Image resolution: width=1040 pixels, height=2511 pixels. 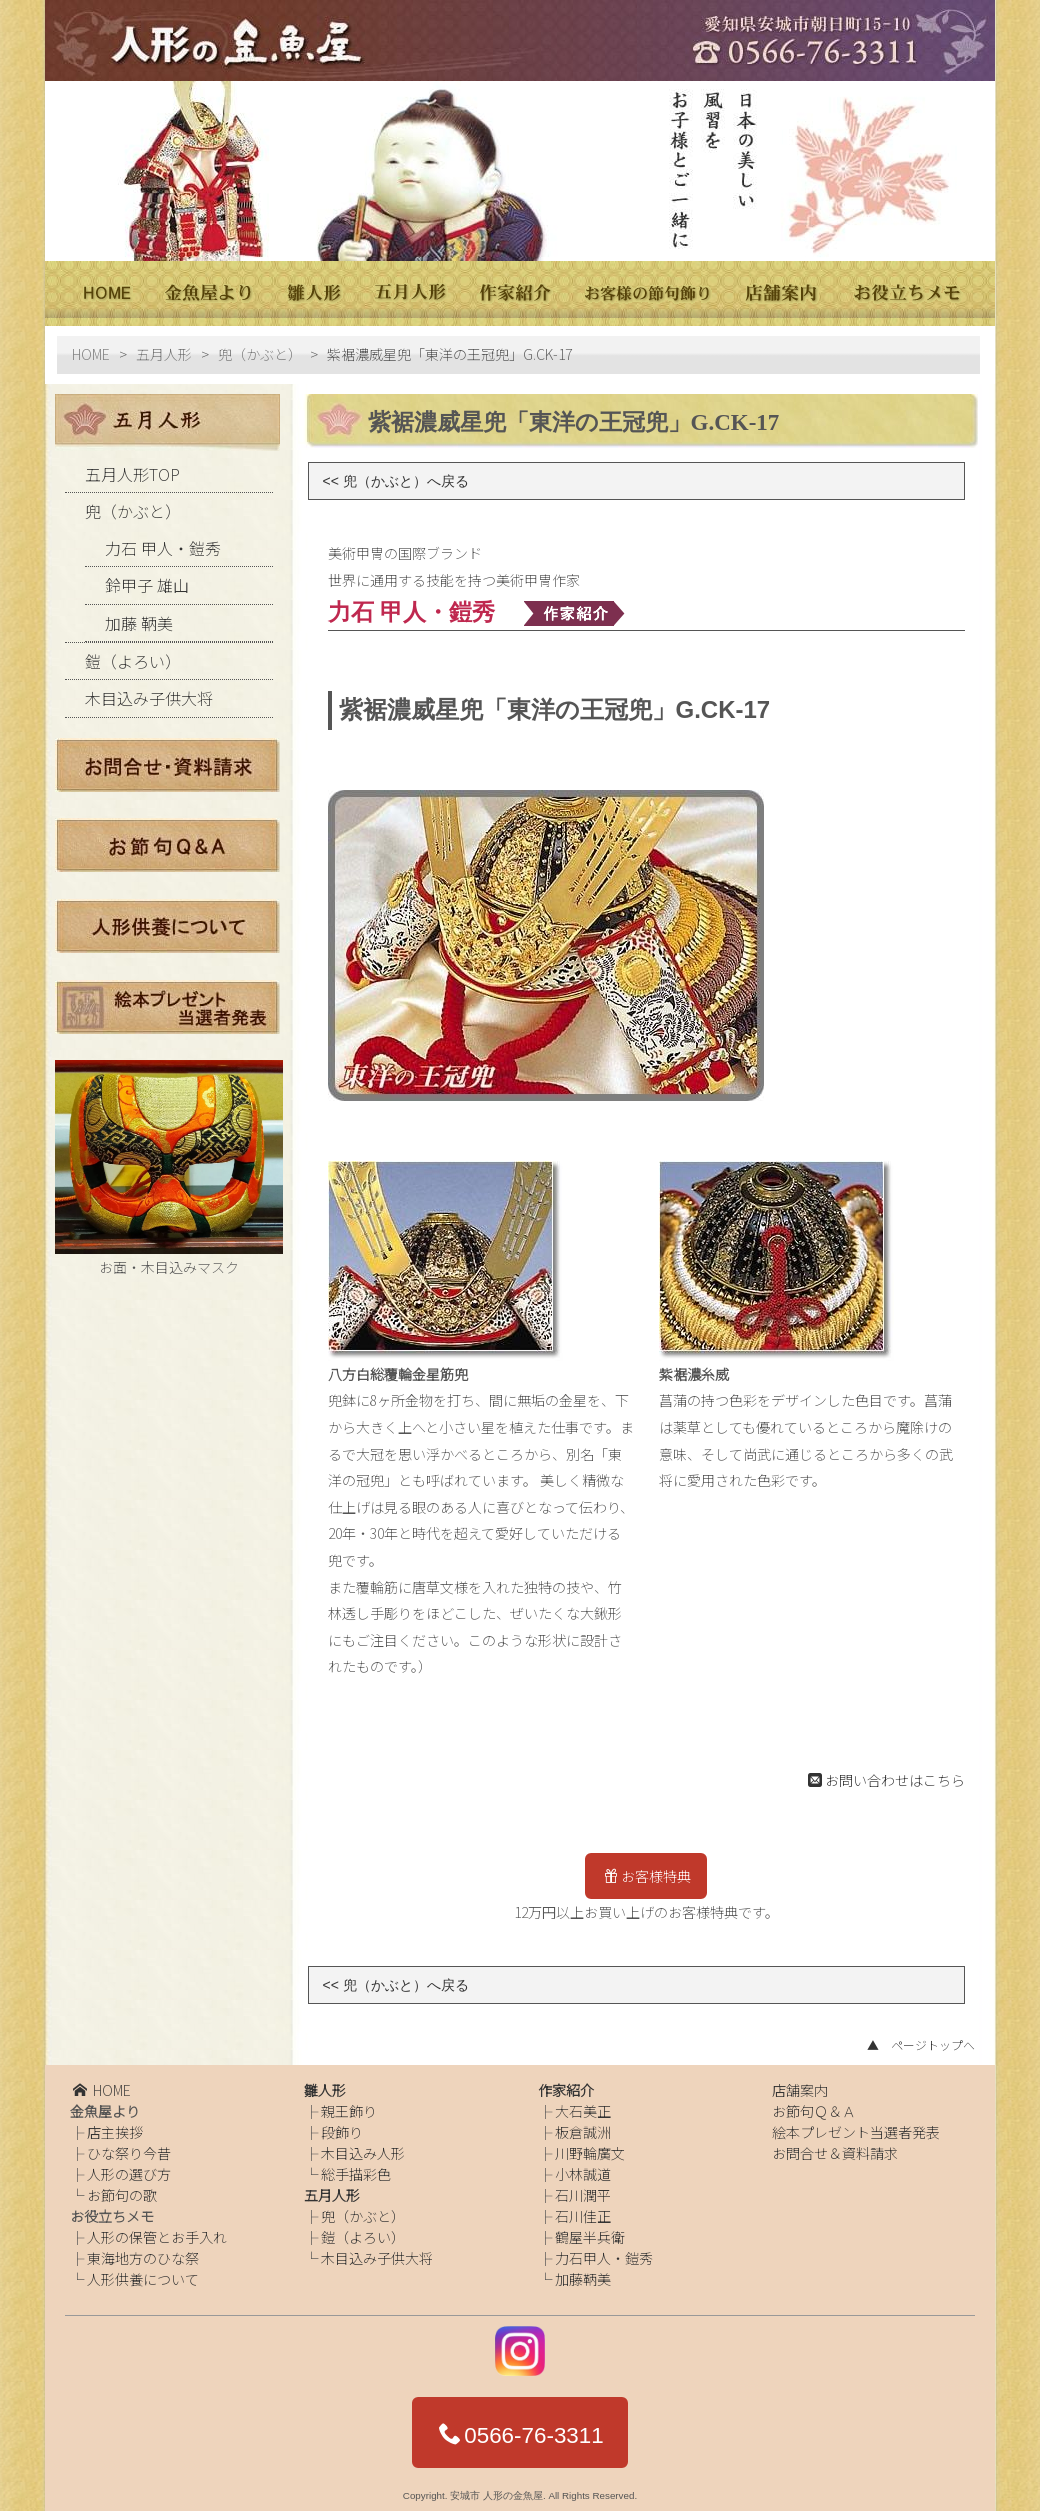 What do you see at coordinates (566, 2082) in the screenshot?
I see `作家紹介` at bounding box center [566, 2082].